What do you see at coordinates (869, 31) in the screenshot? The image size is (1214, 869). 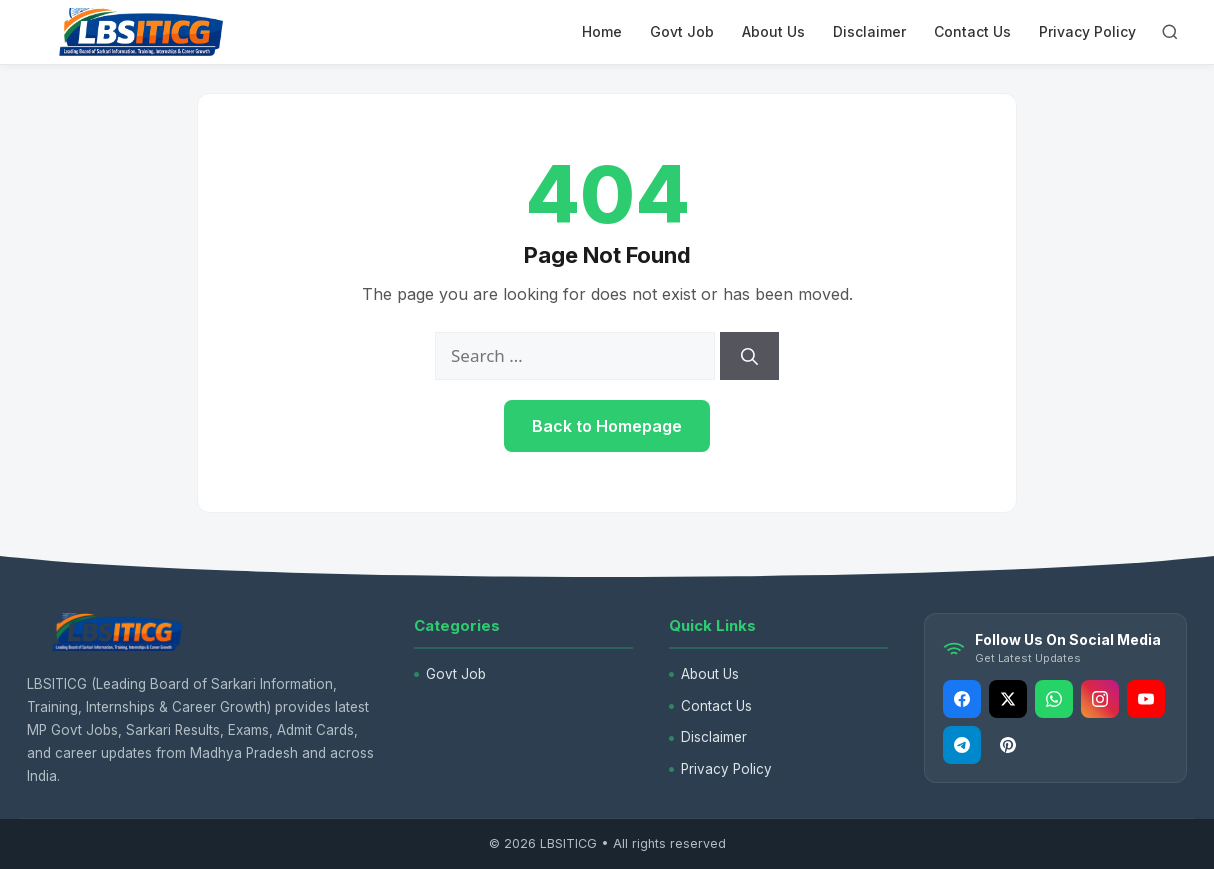 I see `Disclaimer` at bounding box center [869, 31].